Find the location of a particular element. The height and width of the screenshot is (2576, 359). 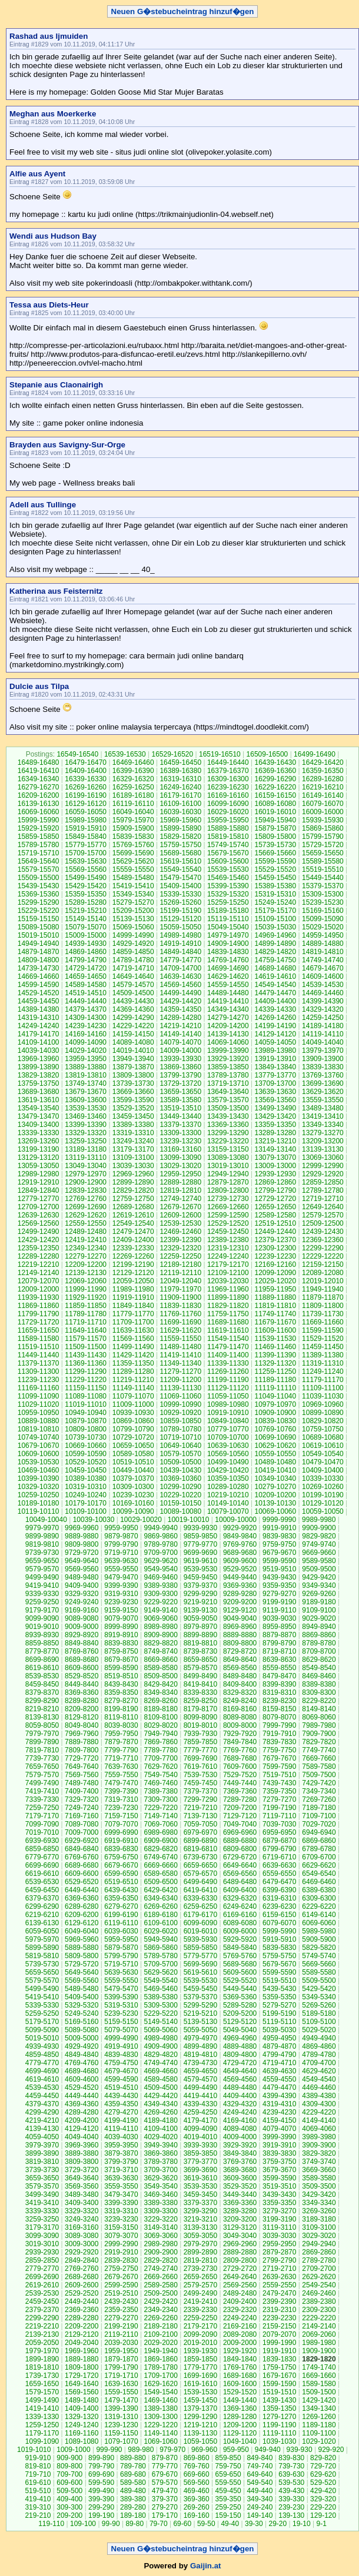

9609-9600 is located at coordinates (240, 1561).